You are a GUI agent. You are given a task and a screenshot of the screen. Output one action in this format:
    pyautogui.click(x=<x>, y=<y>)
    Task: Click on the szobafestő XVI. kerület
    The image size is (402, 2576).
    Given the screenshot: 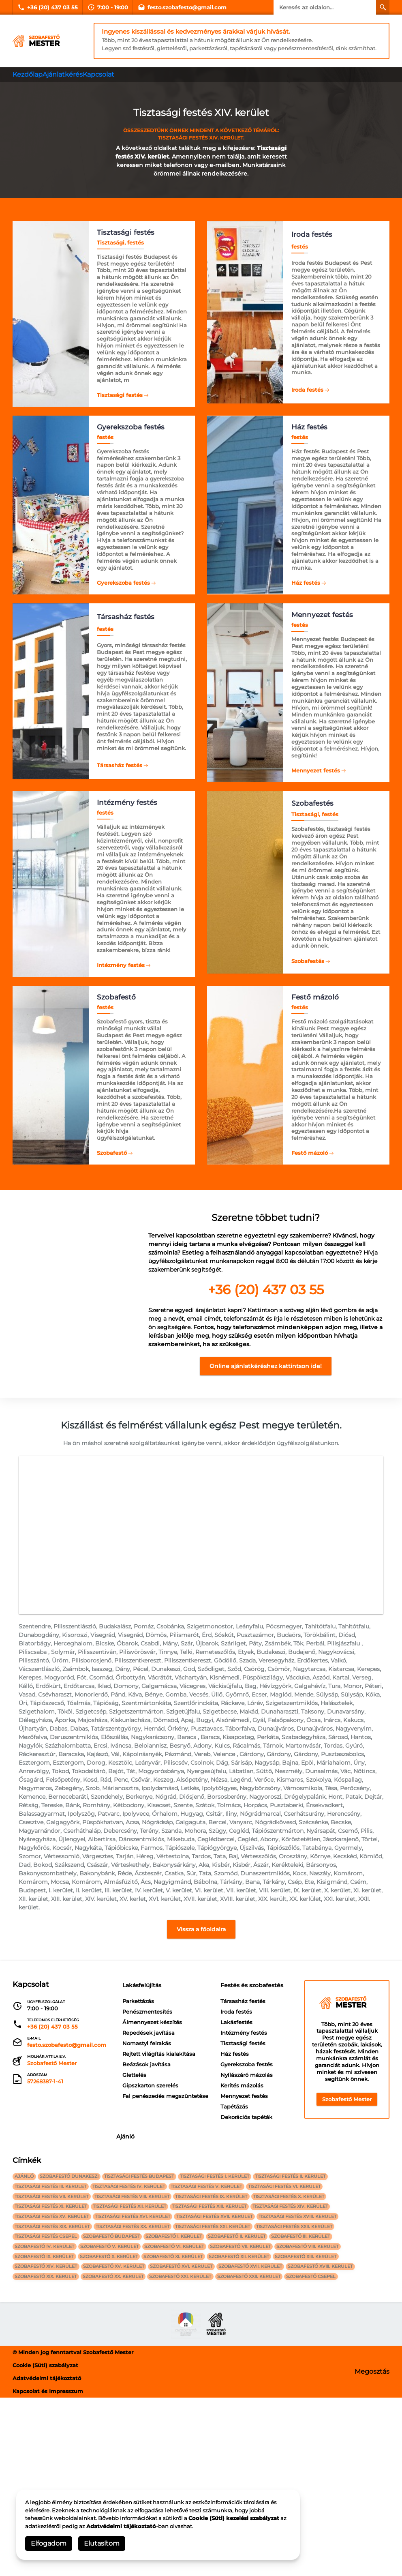 What is the action you would take?
    pyautogui.click(x=193, y=2440)
    